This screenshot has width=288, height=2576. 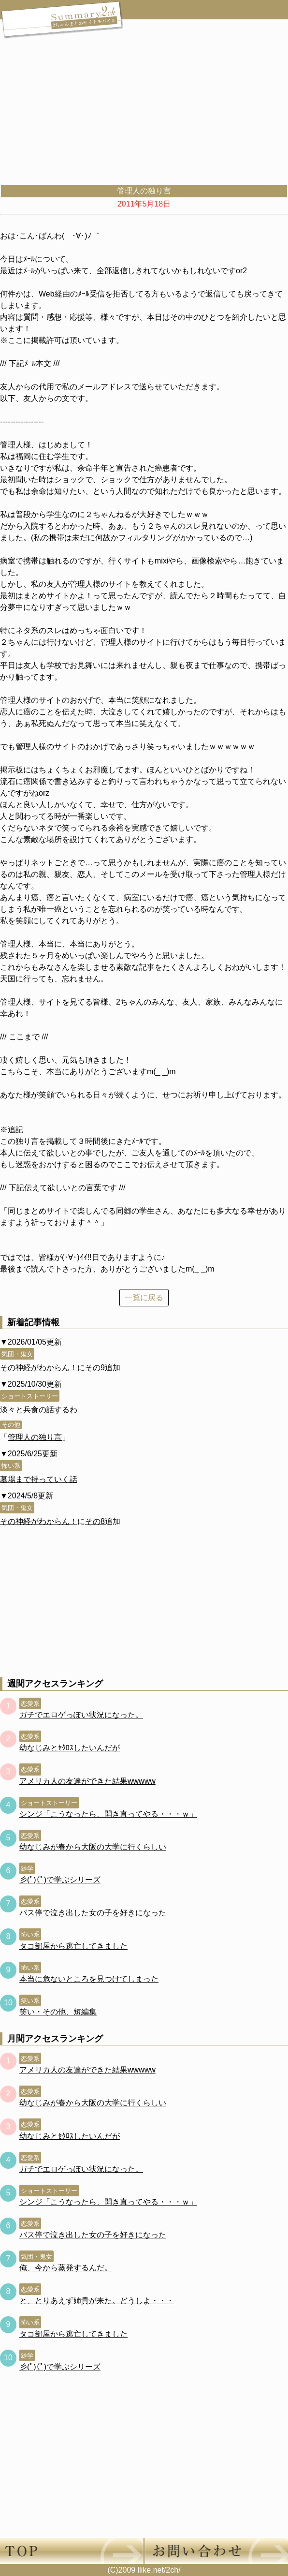 What do you see at coordinates (144, 1297) in the screenshot?
I see `一覧に戻る` at bounding box center [144, 1297].